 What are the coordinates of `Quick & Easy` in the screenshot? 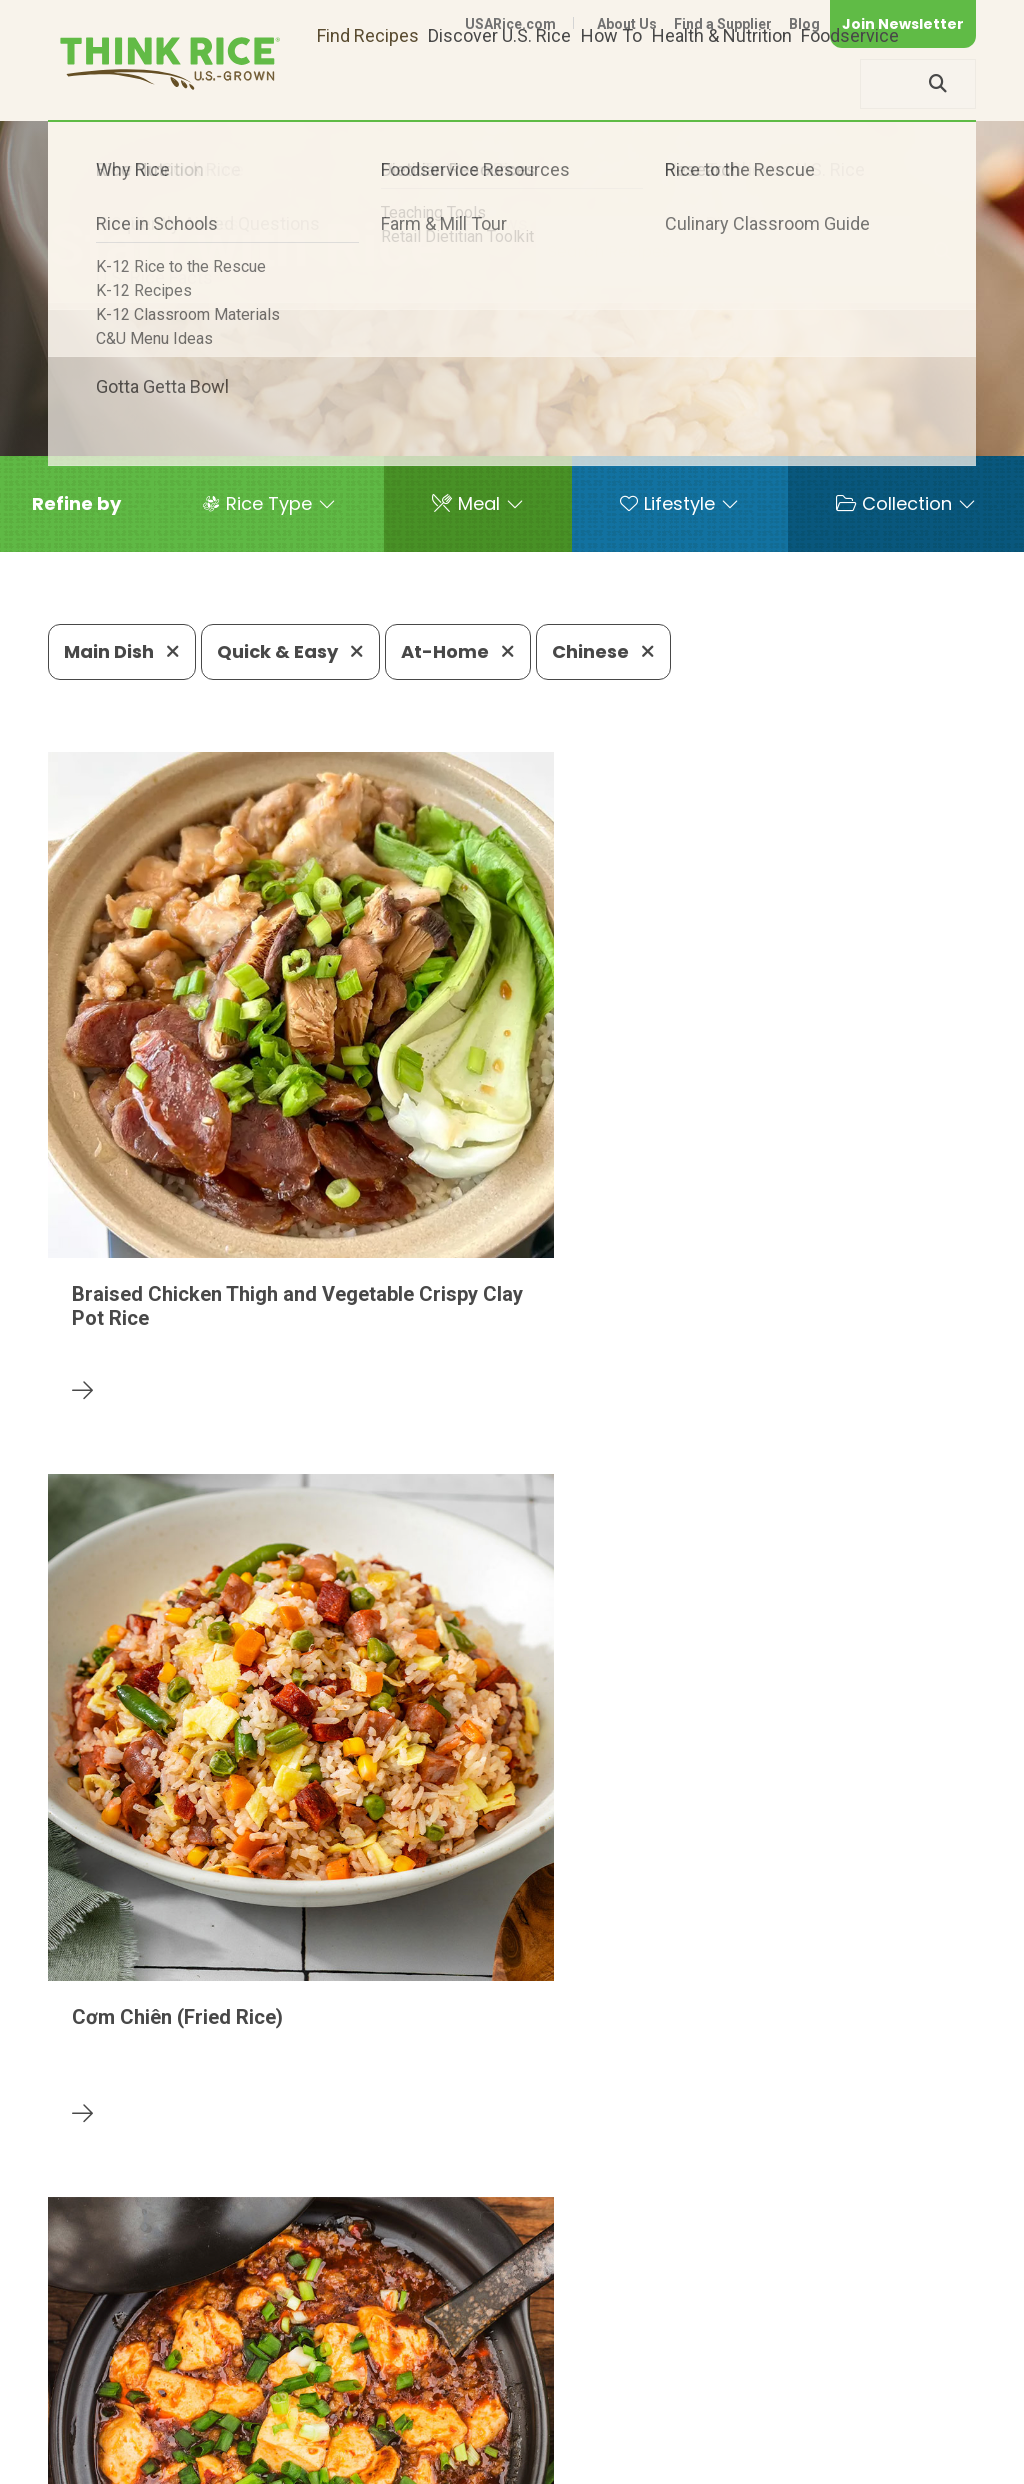 It's located at (290, 651).